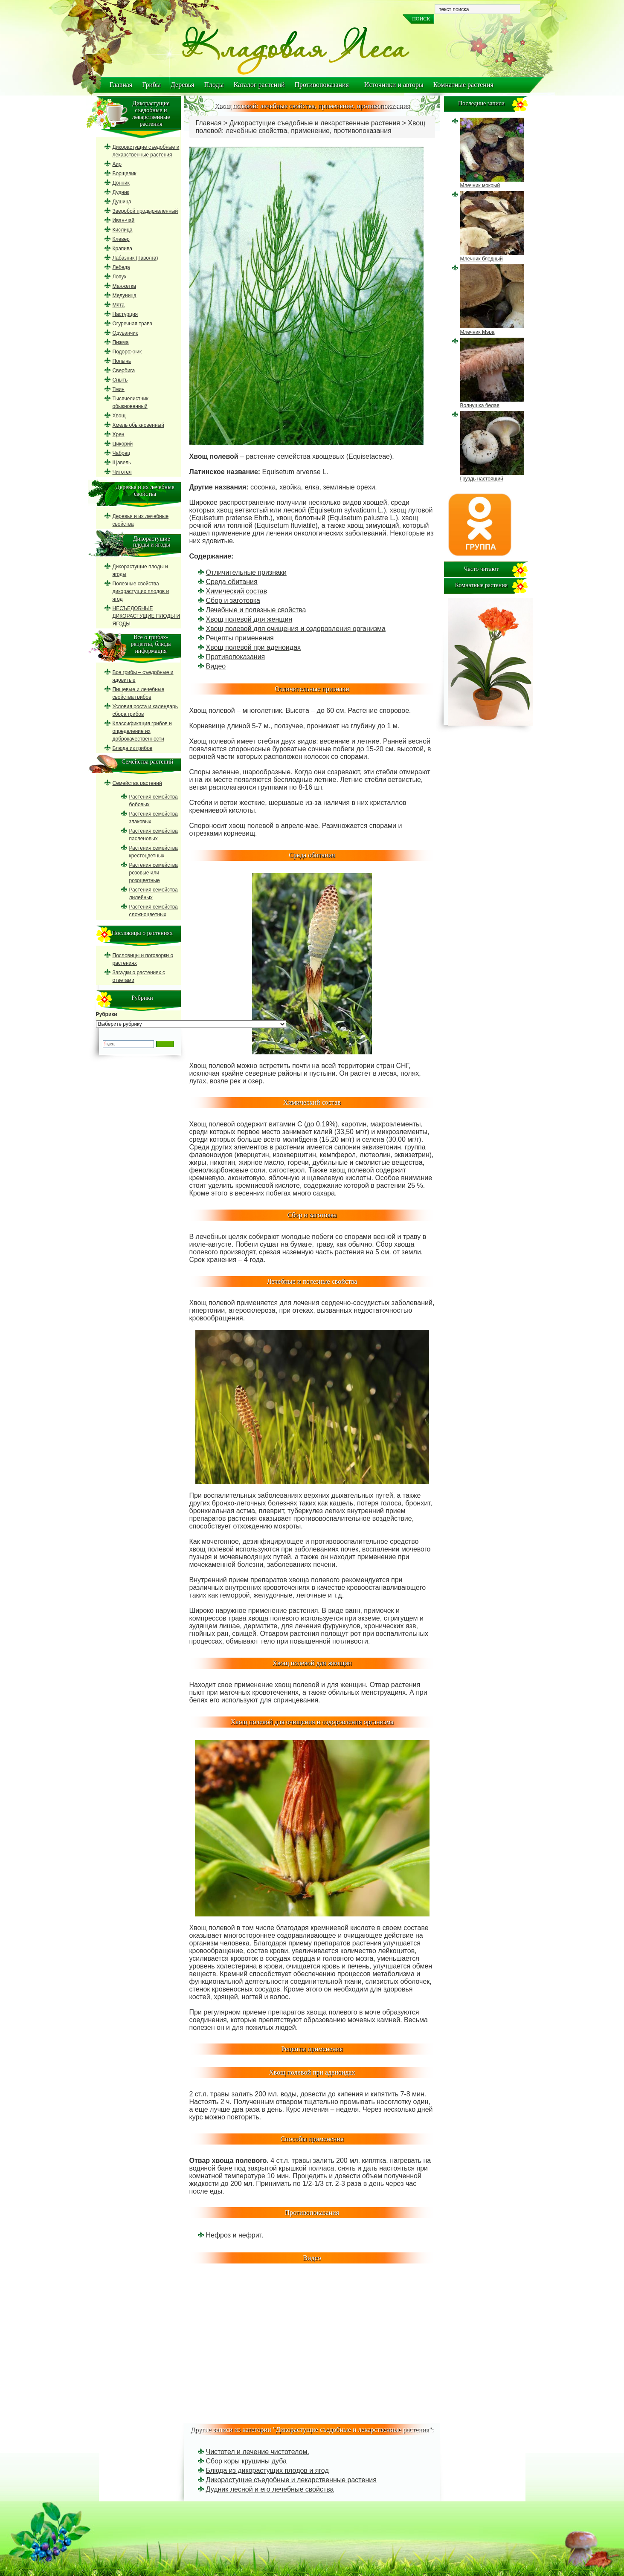  Describe the element at coordinates (120, 277) in the screenshot. I see `Лопух` at that location.